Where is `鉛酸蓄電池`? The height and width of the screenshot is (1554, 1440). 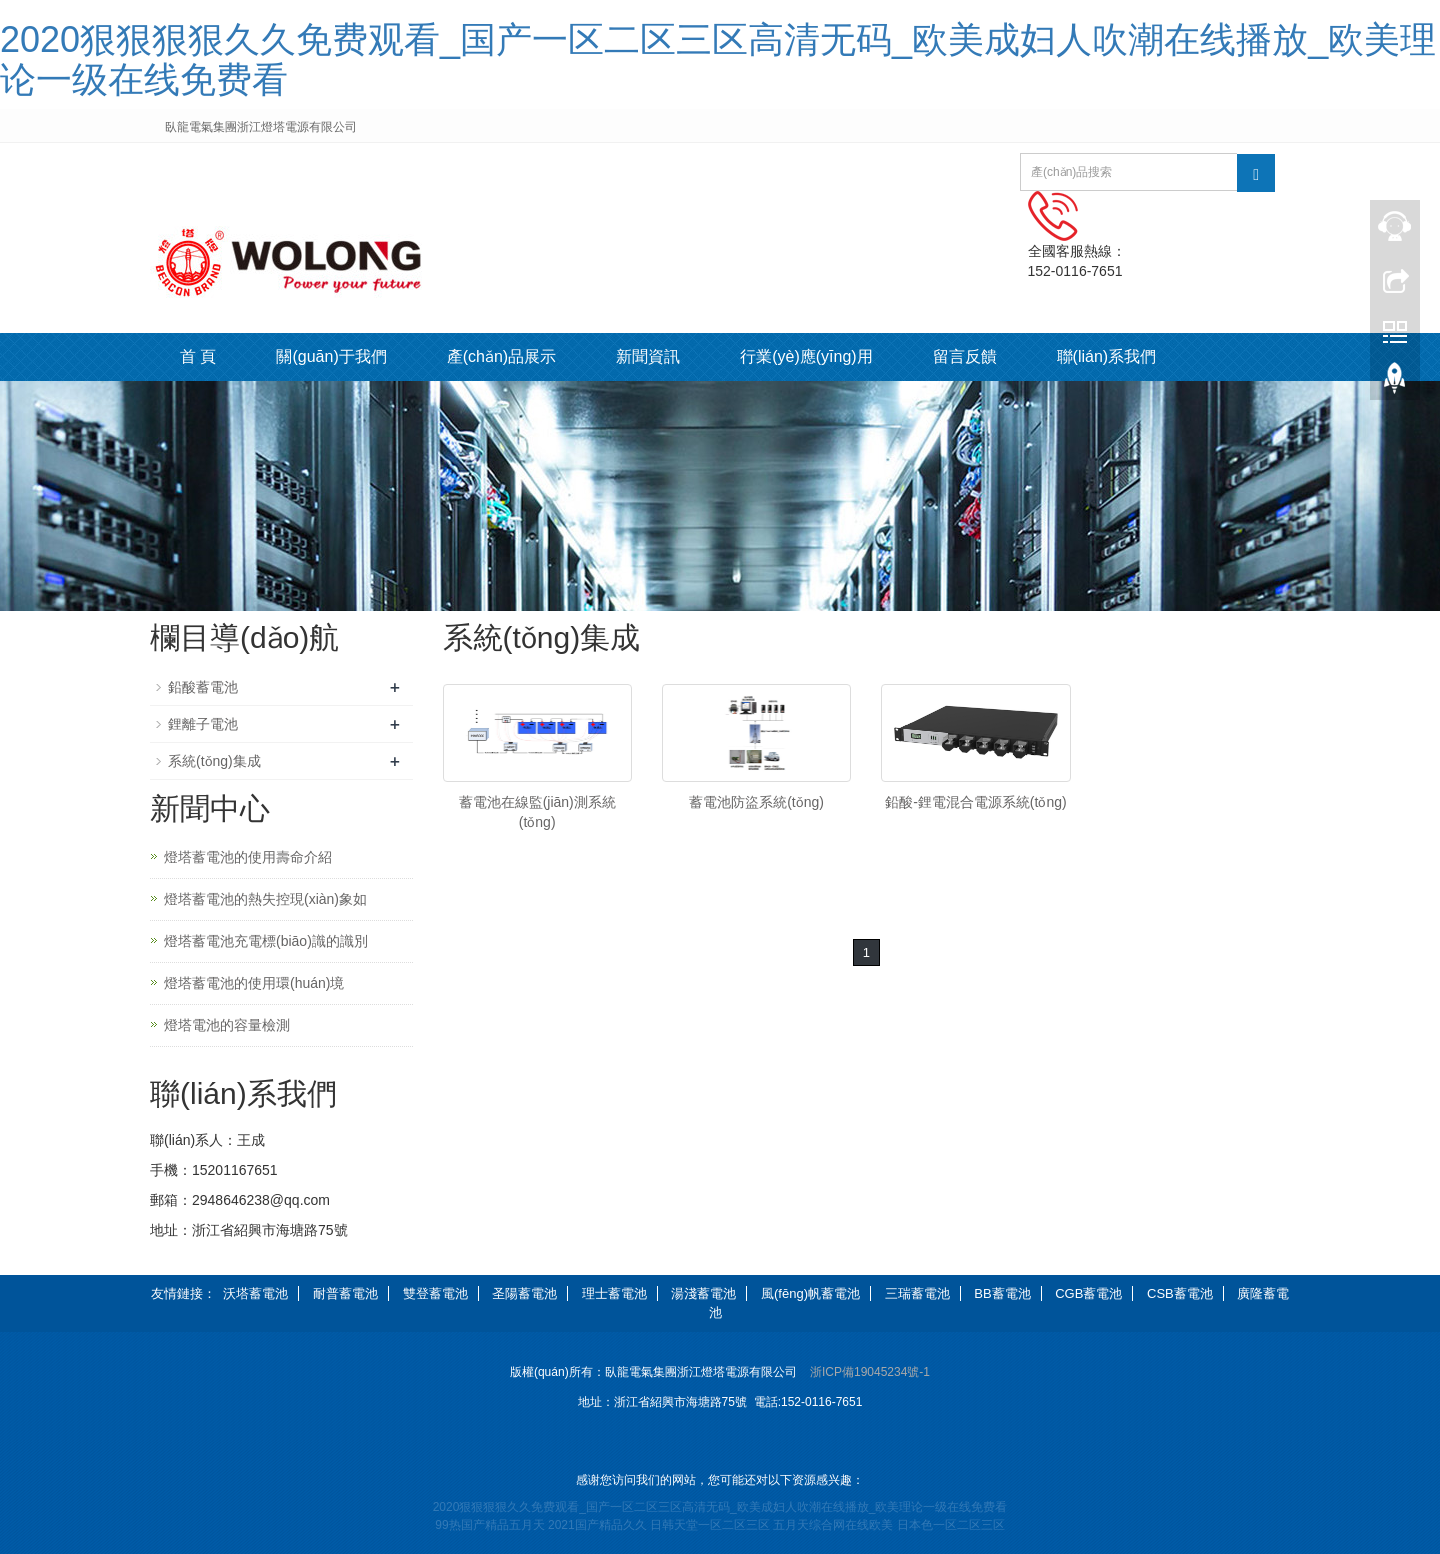
鉛酸蓄電池 is located at coordinates (203, 687).